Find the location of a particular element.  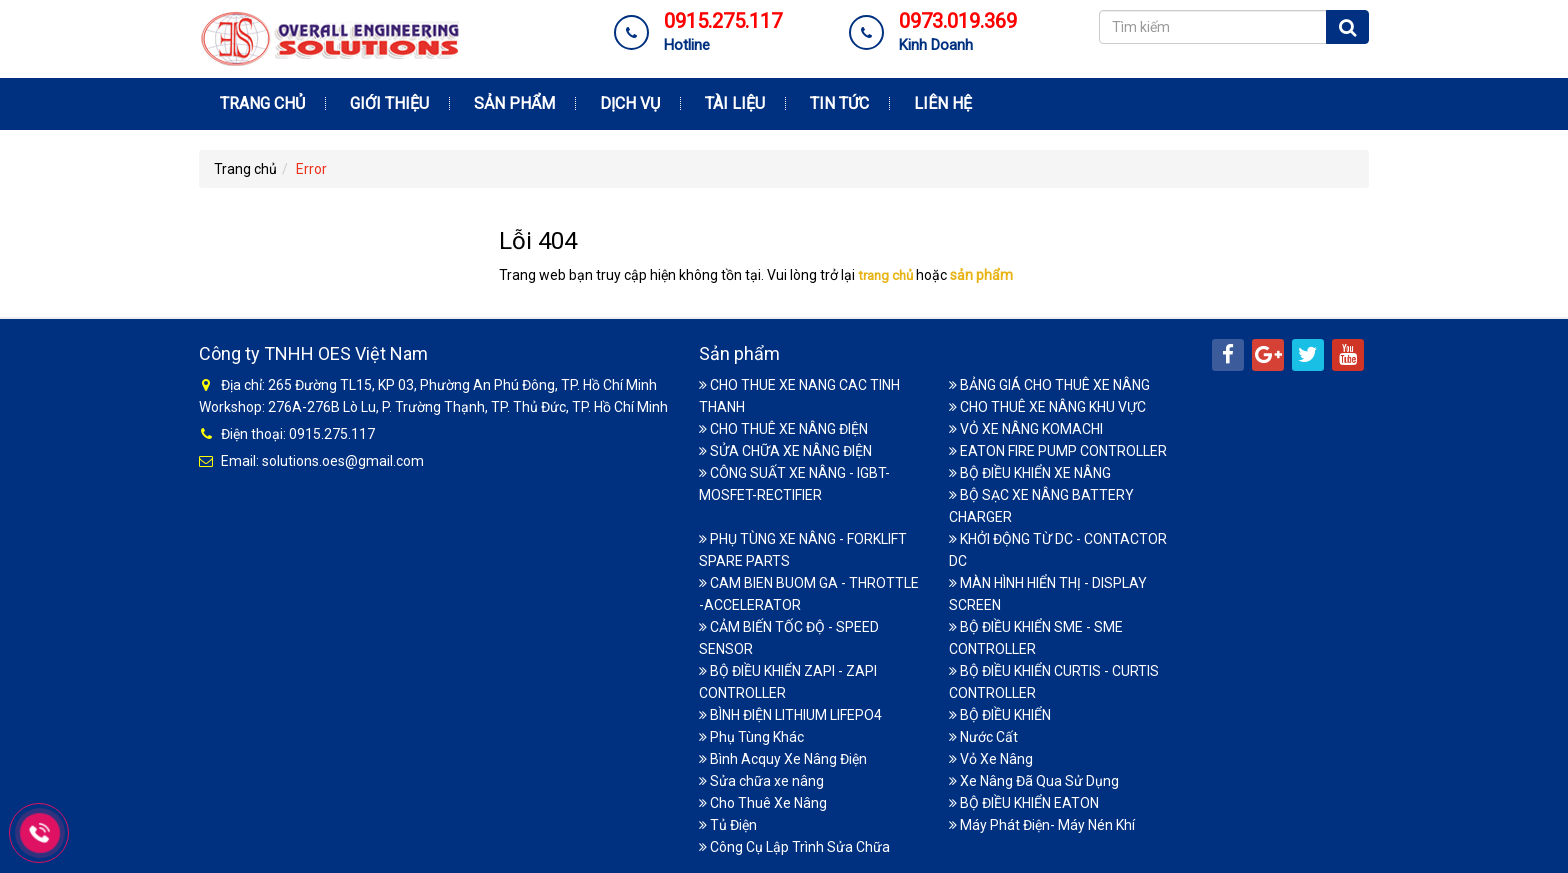

Nước Cất is located at coordinates (983, 735).